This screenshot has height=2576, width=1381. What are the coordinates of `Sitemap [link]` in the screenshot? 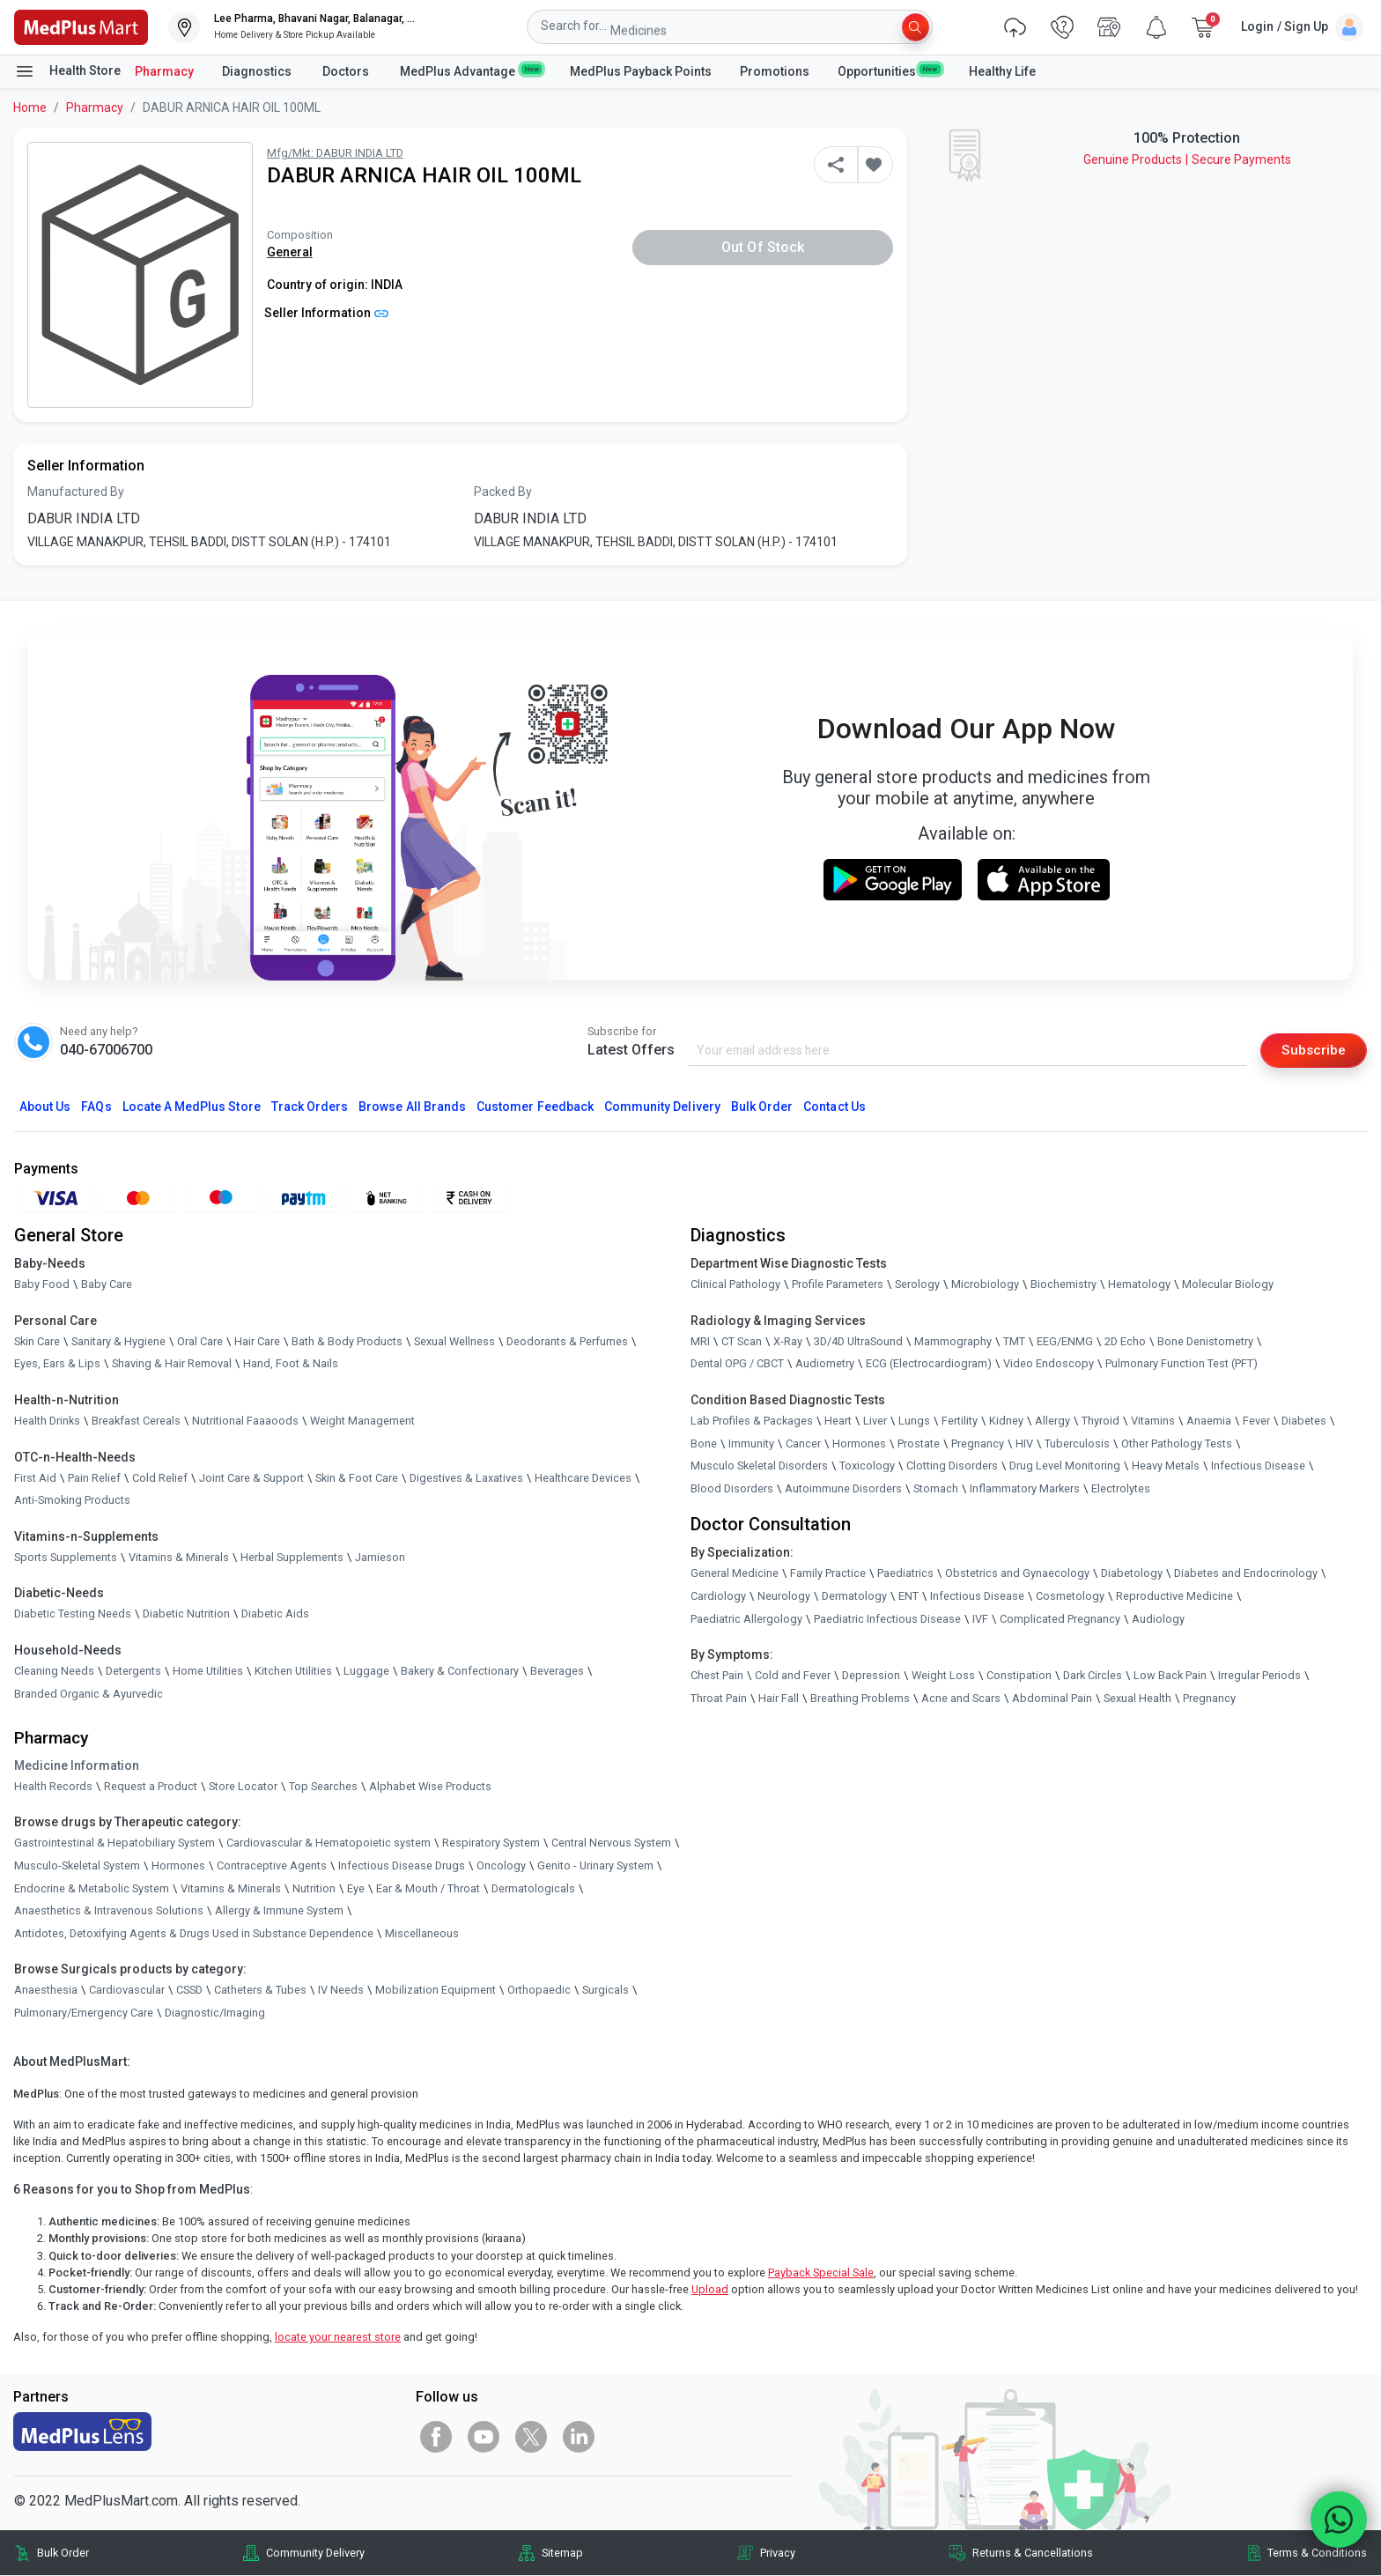 It's located at (562, 2553).